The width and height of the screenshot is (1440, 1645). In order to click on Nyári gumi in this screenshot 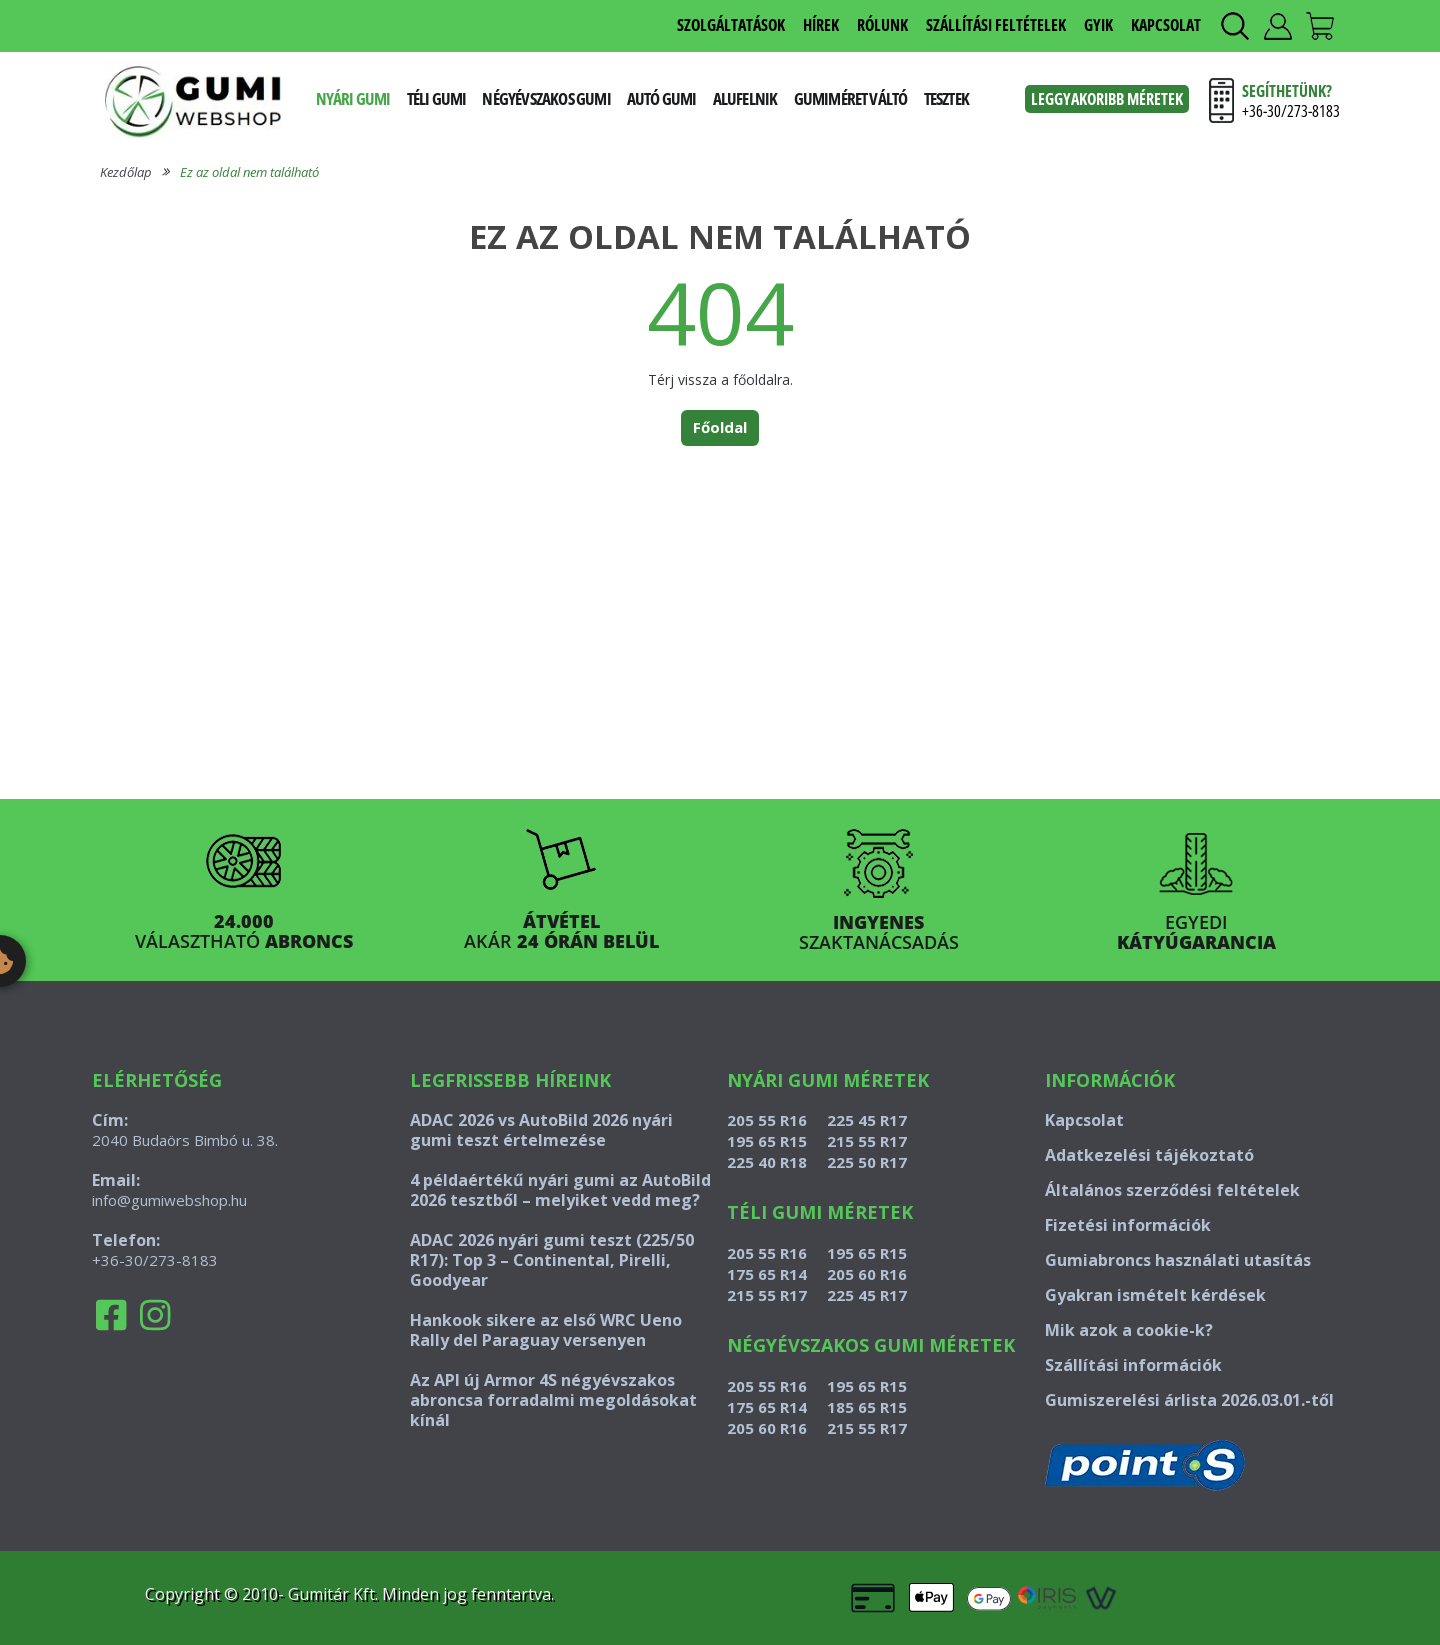, I will do `click(353, 98)`.